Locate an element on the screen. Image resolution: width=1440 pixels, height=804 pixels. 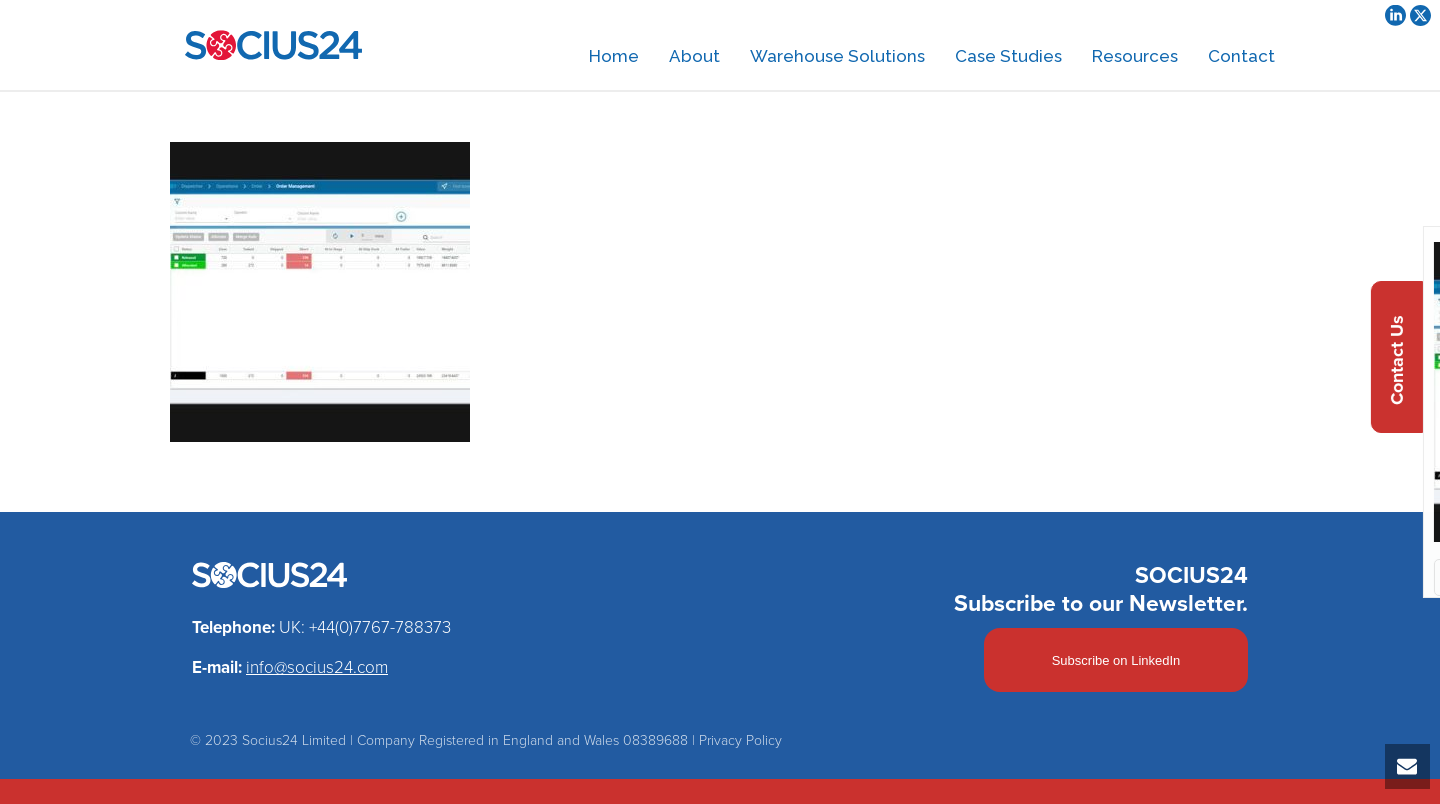
About is located at coordinates (694, 56).